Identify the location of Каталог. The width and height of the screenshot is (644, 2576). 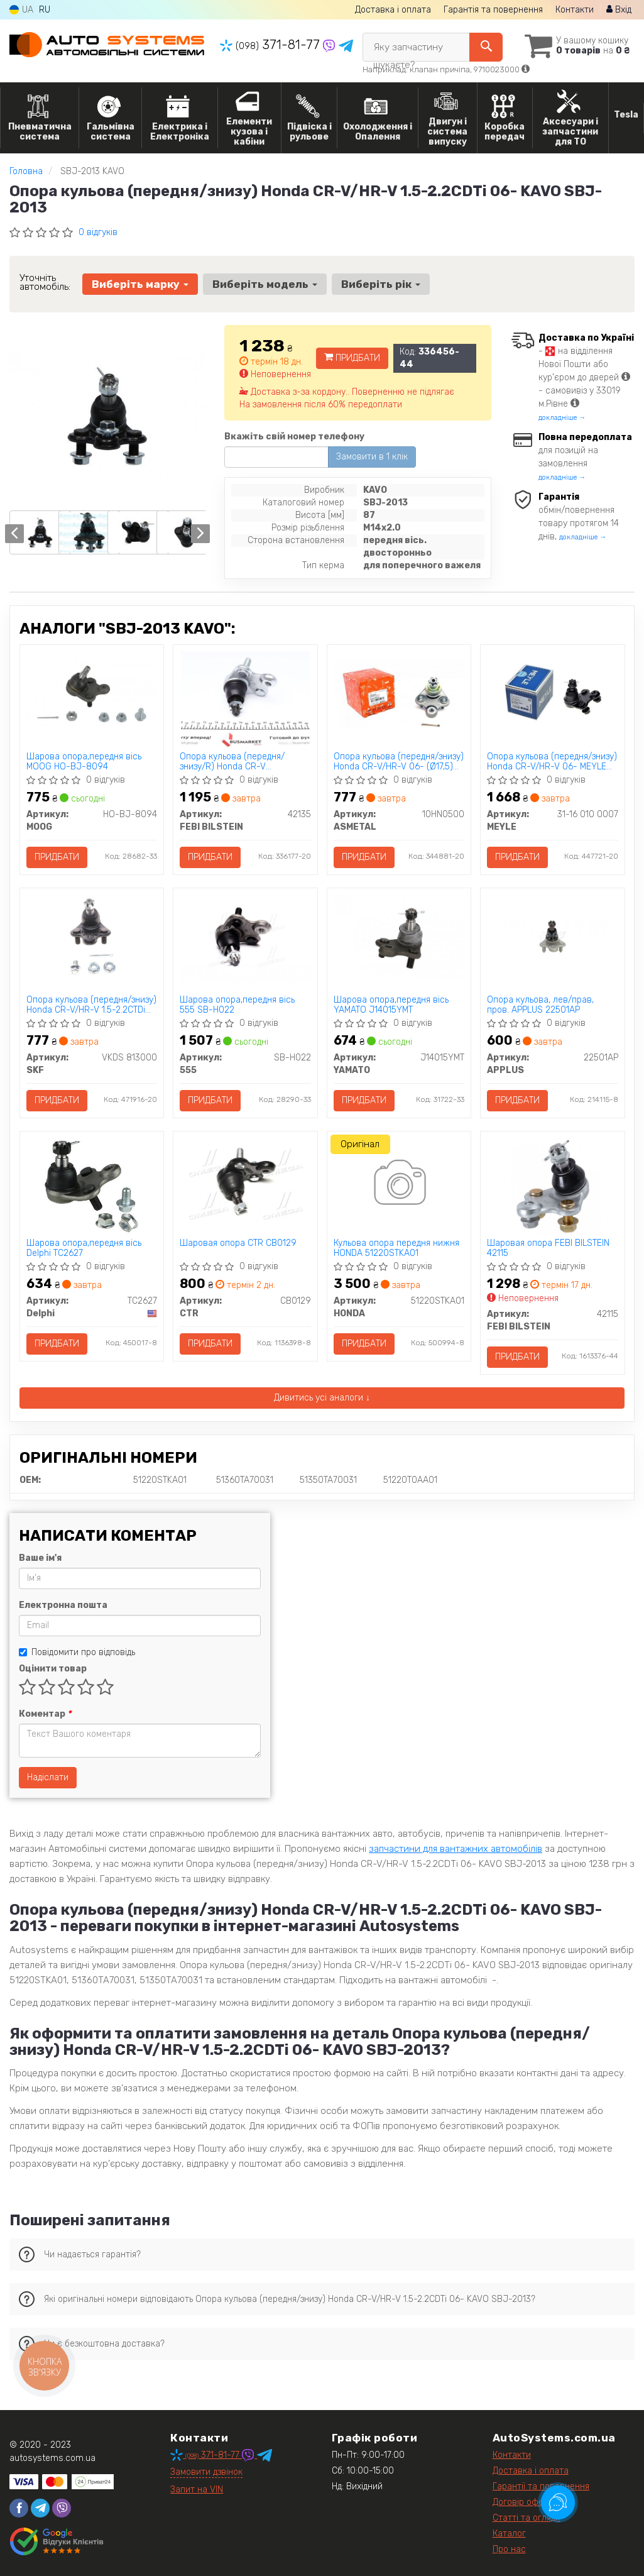
(509, 2533).